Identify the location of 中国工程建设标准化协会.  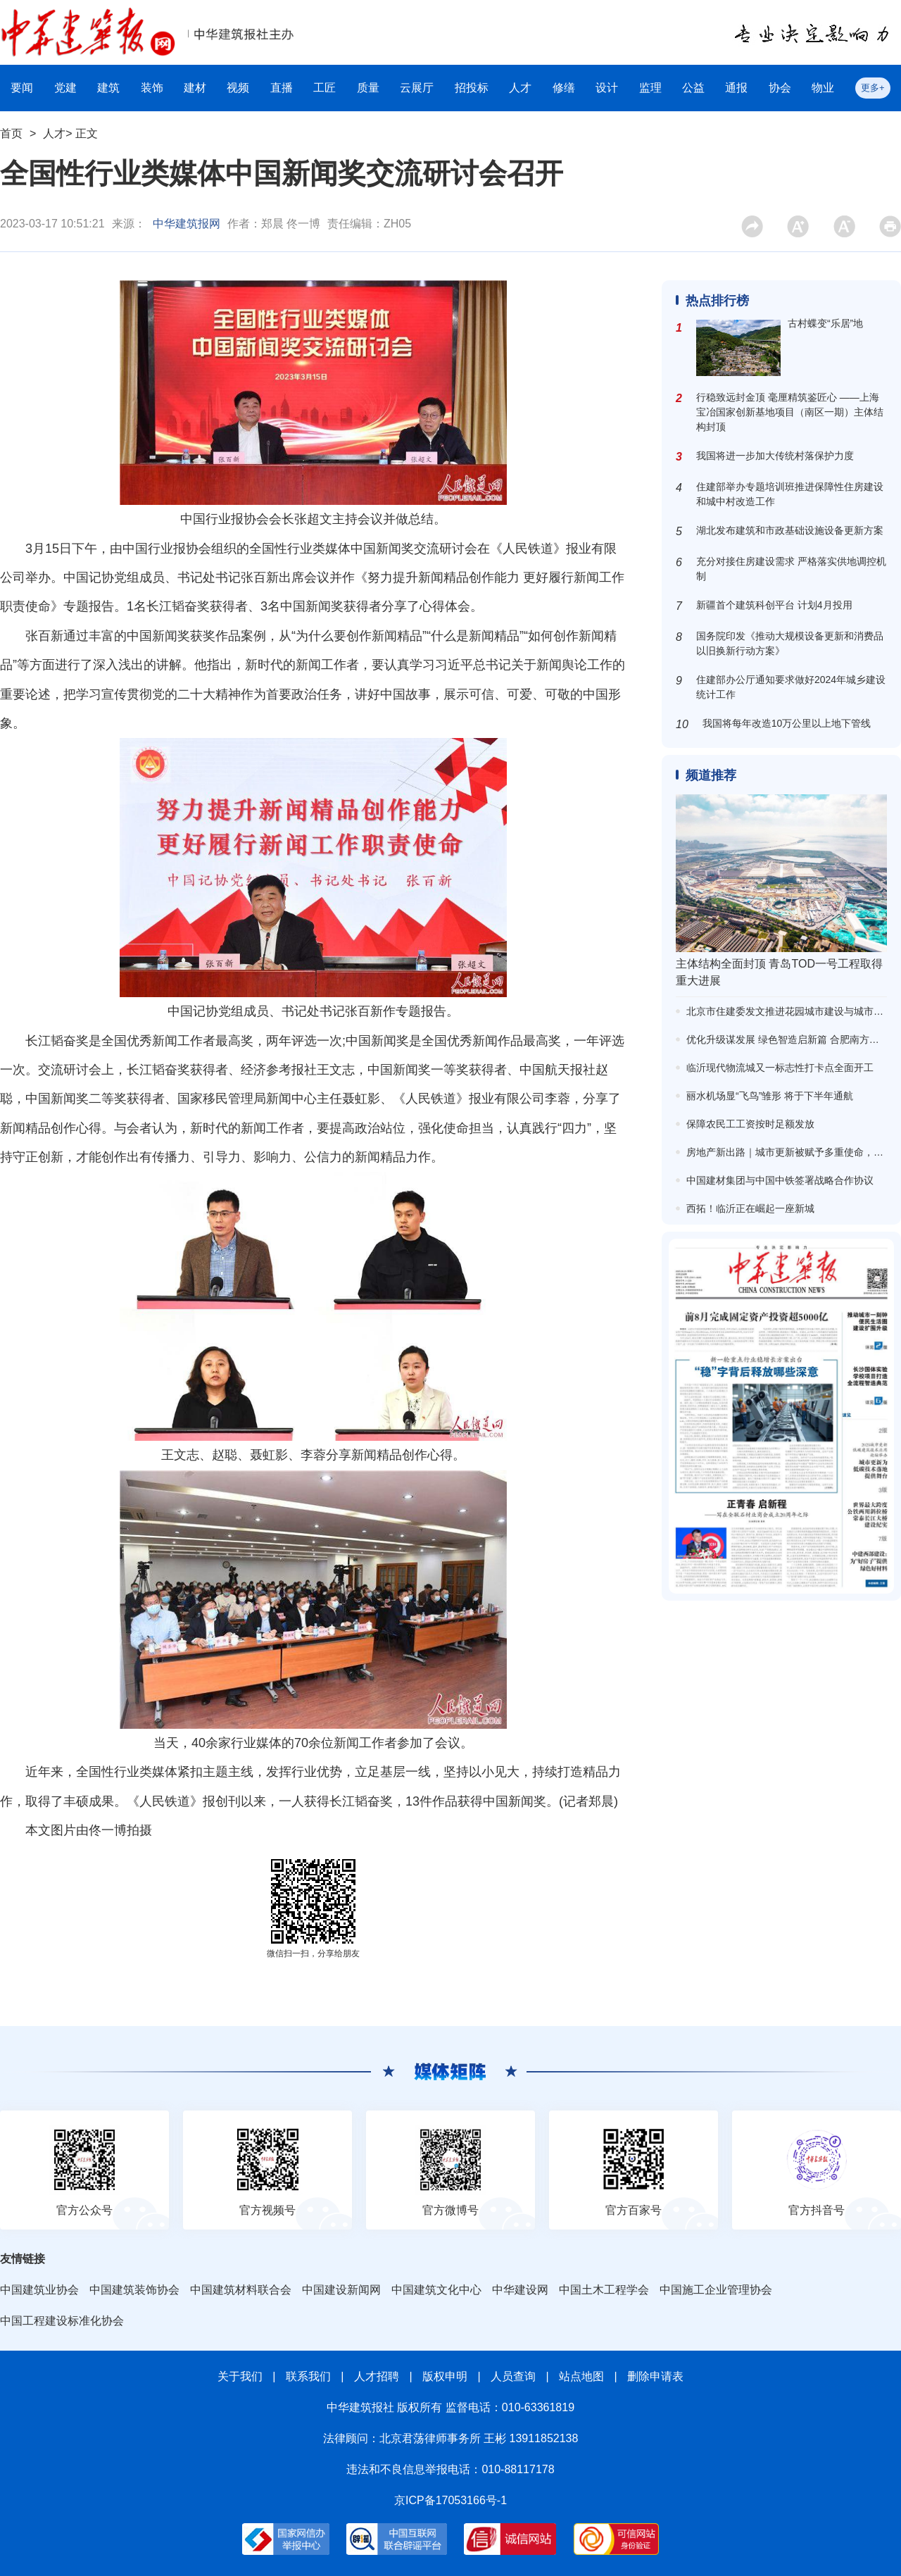
(62, 2321).